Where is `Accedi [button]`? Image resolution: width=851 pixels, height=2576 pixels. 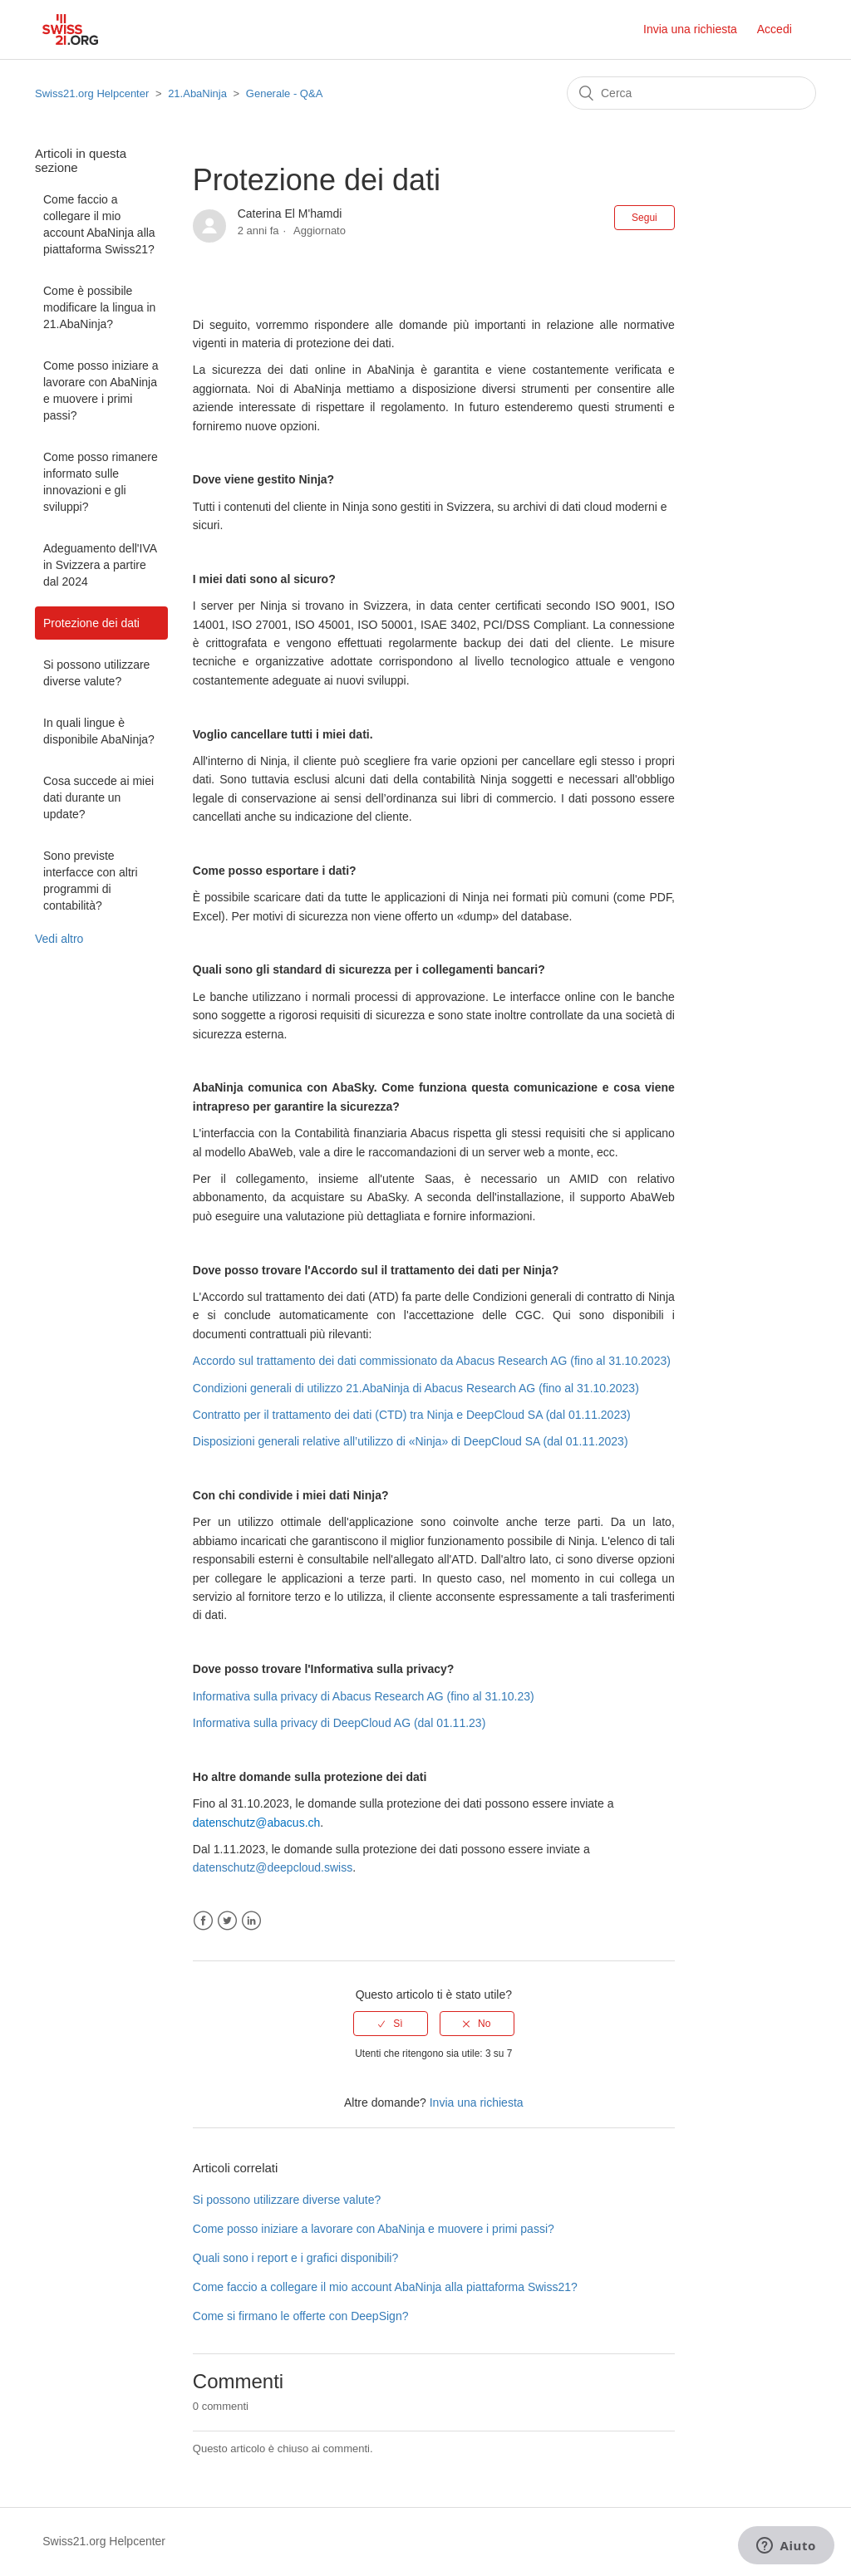 Accedi [button] is located at coordinates (774, 29).